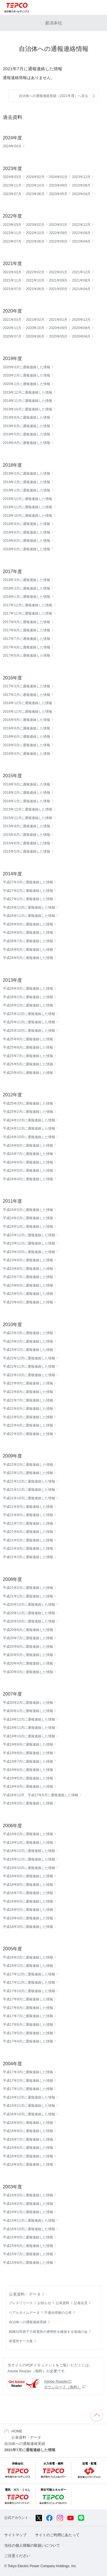 This screenshot has height=2576, width=107. I want to click on 平成27年3月に通報連絡した情報, so click(28, 882).